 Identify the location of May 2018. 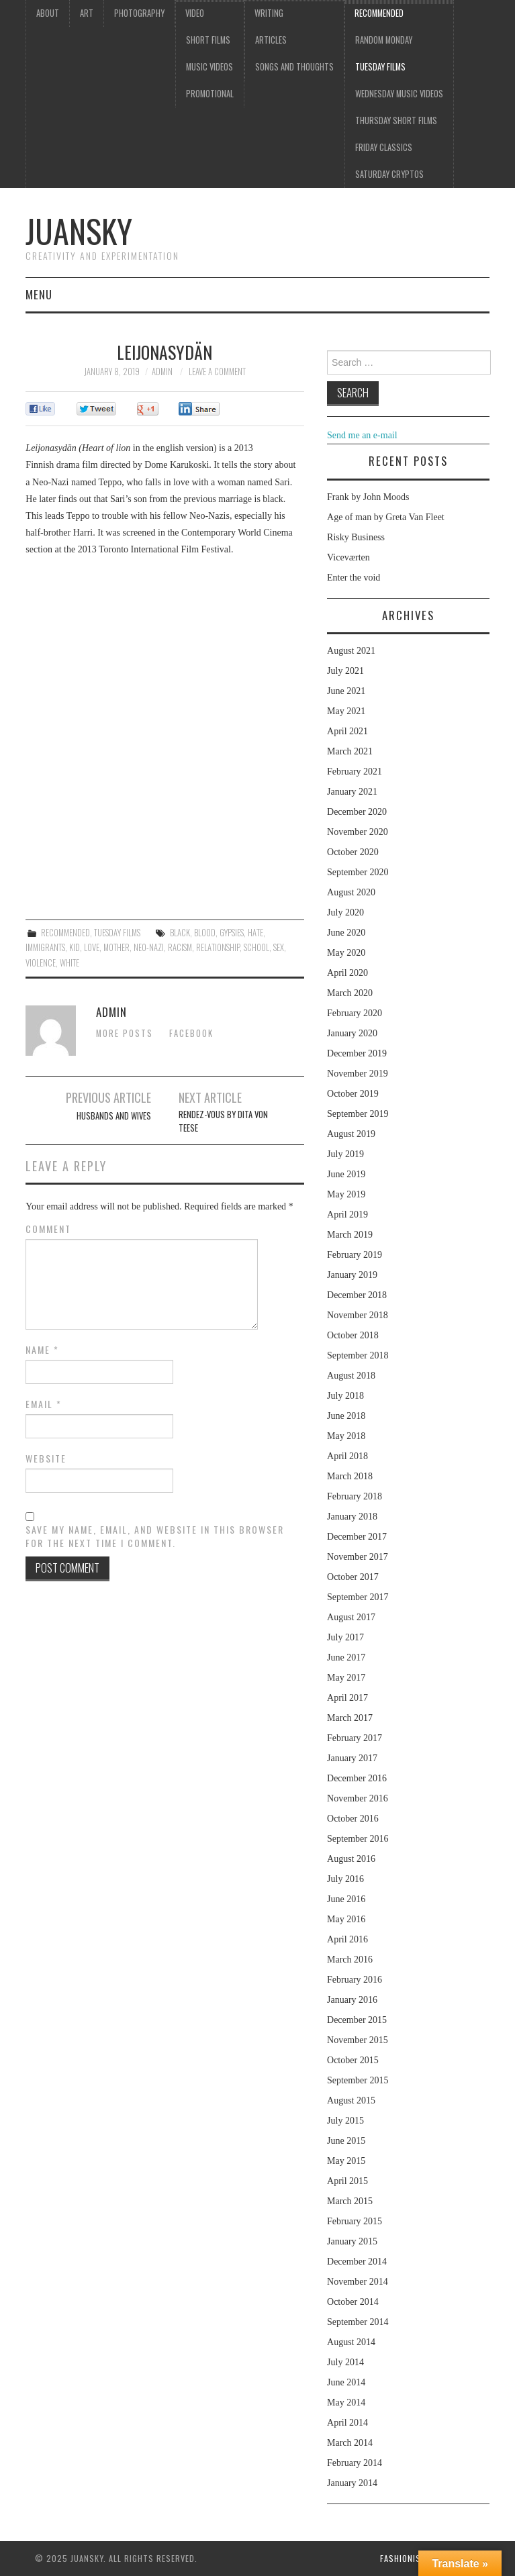
(346, 1436).